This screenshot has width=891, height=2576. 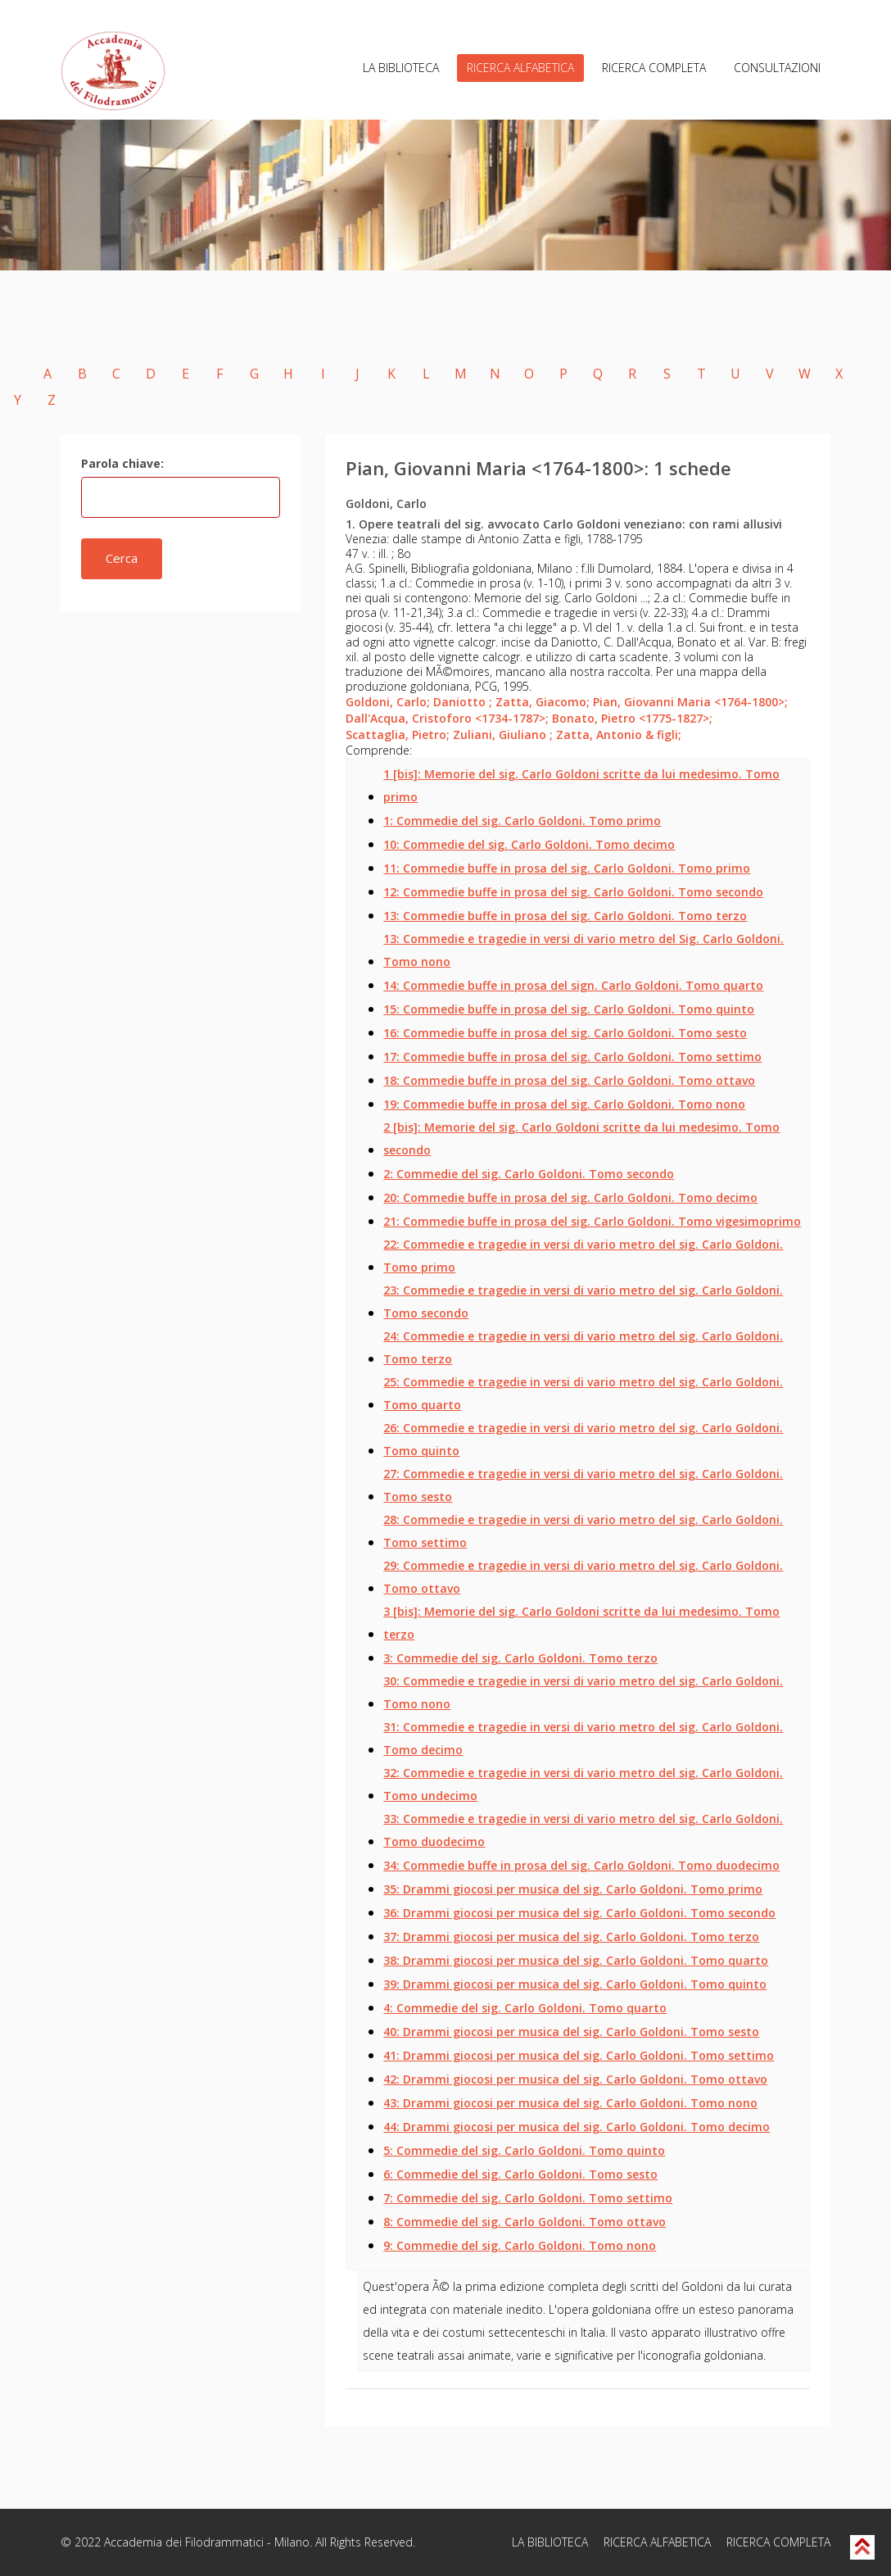 I want to click on 6: Commedie del sig. Carlo Goldoni. Tomo sesto, so click(x=520, y=2174).